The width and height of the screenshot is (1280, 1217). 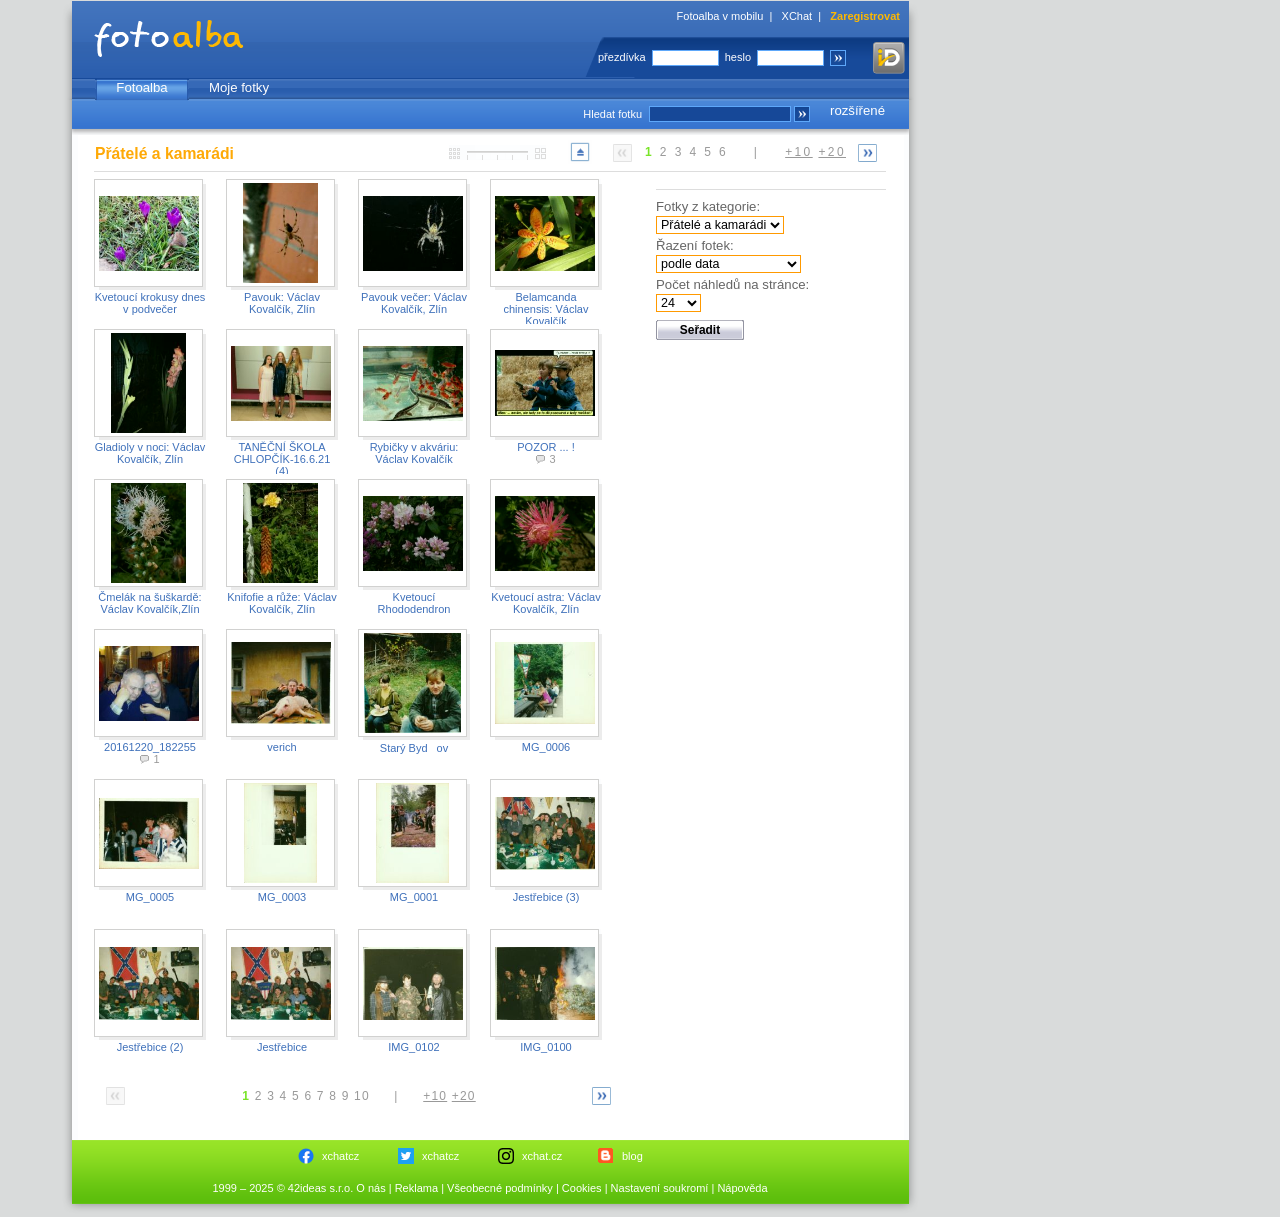 What do you see at coordinates (857, 110) in the screenshot?
I see `rozšířené` at bounding box center [857, 110].